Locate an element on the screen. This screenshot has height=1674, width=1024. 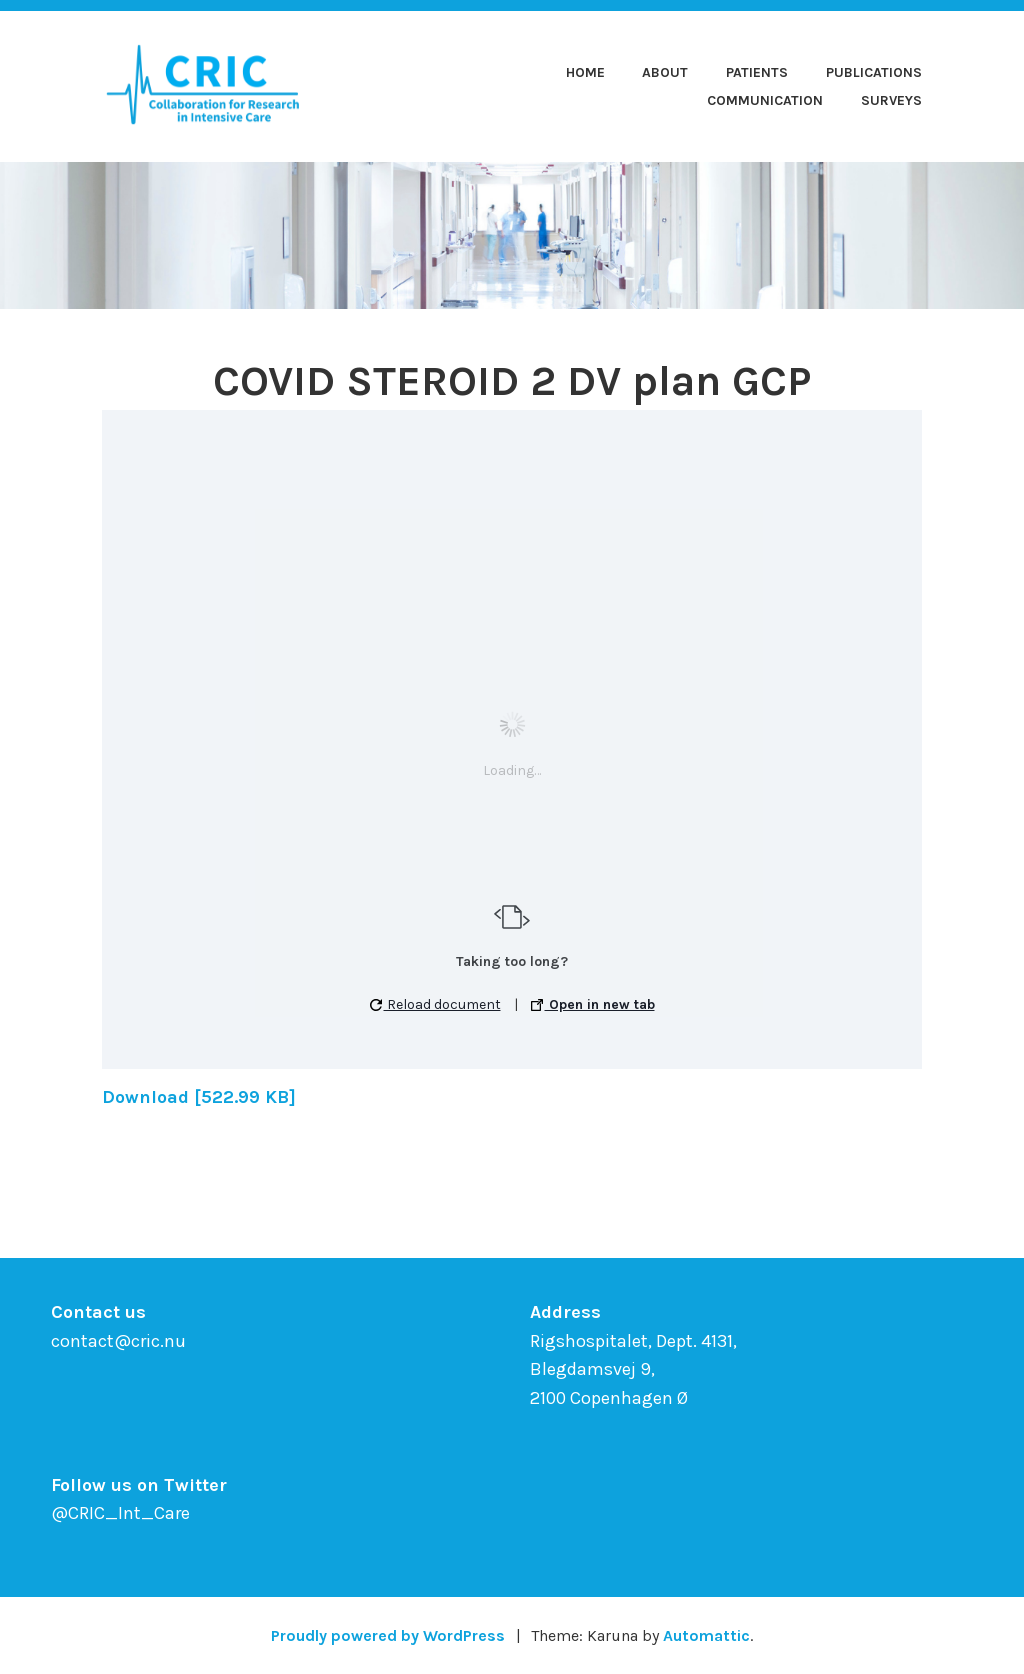
Patients is located at coordinates (757, 72).